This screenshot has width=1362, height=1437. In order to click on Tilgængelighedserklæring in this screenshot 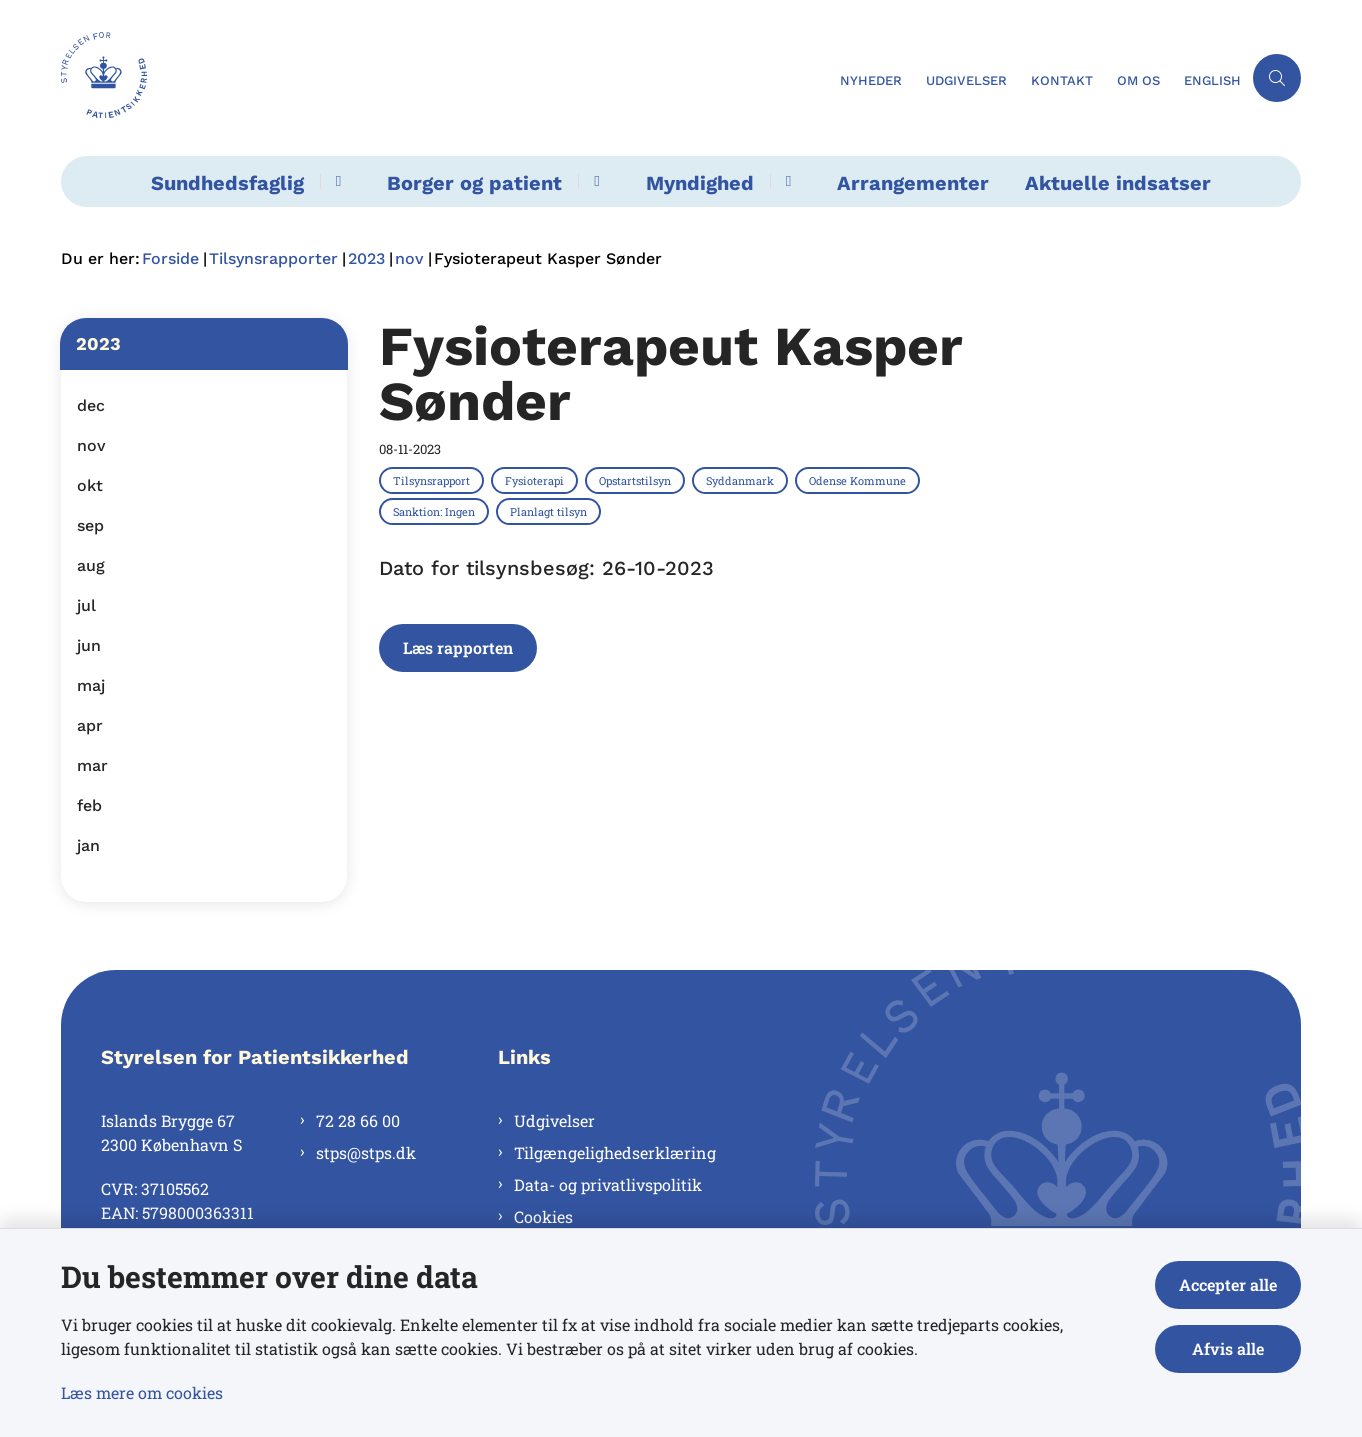, I will do `click(615, 1152)`.